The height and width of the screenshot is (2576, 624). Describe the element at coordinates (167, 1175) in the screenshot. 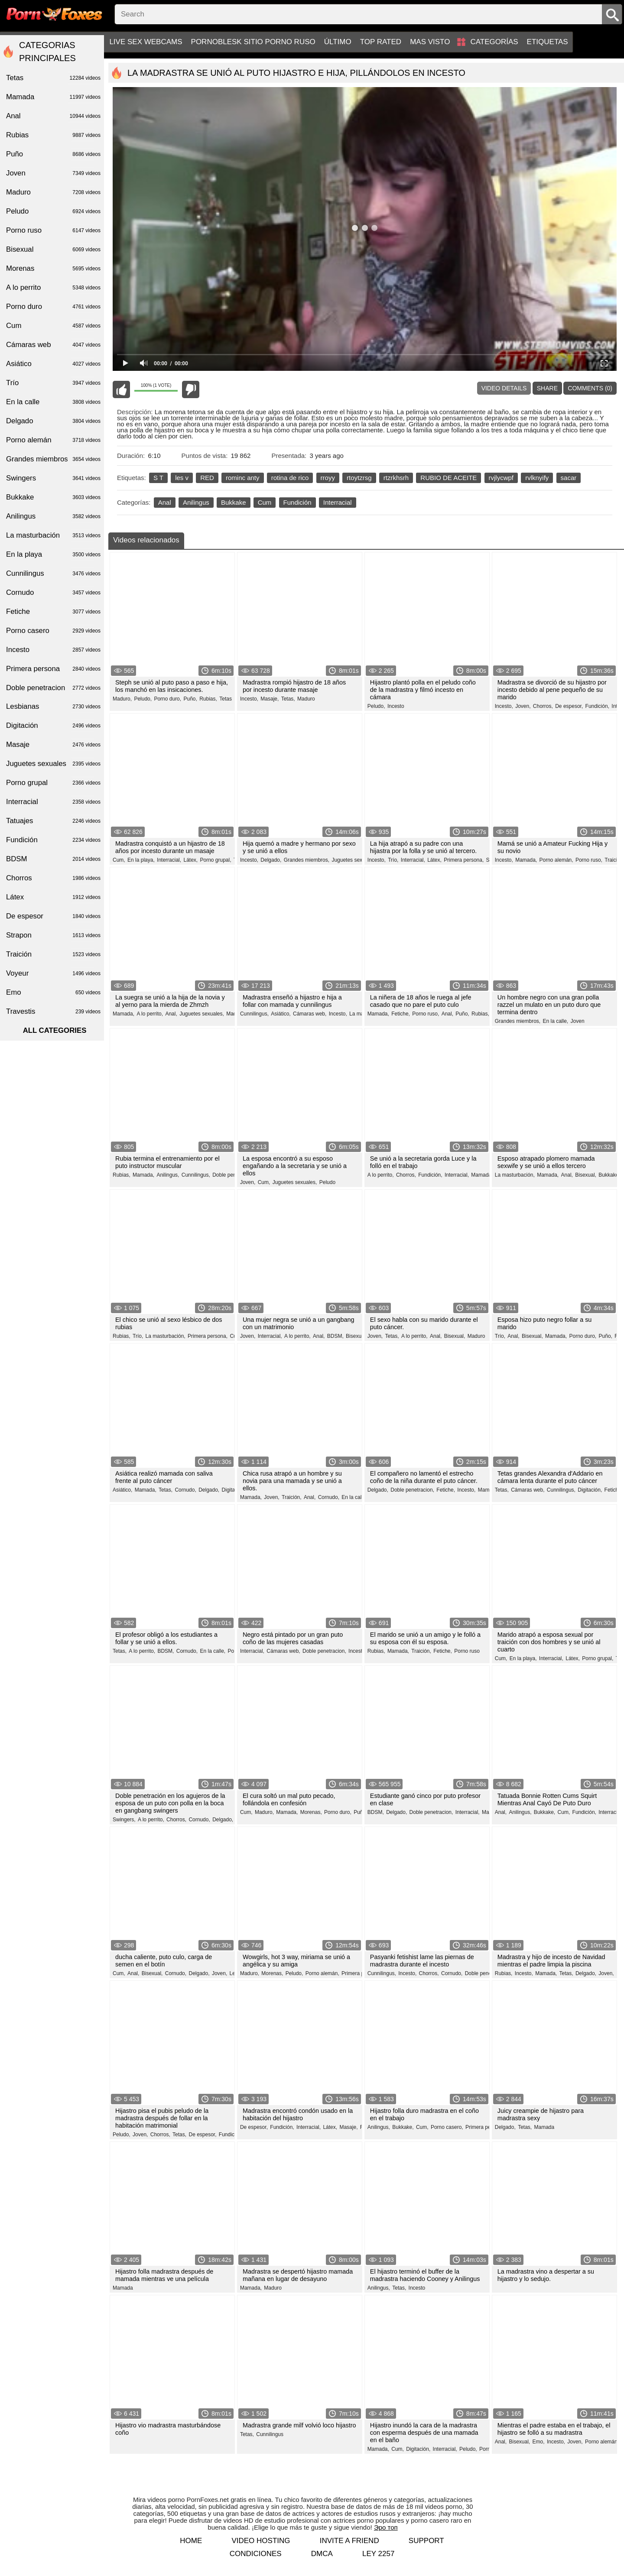

I see `Anilingus,` at that location.